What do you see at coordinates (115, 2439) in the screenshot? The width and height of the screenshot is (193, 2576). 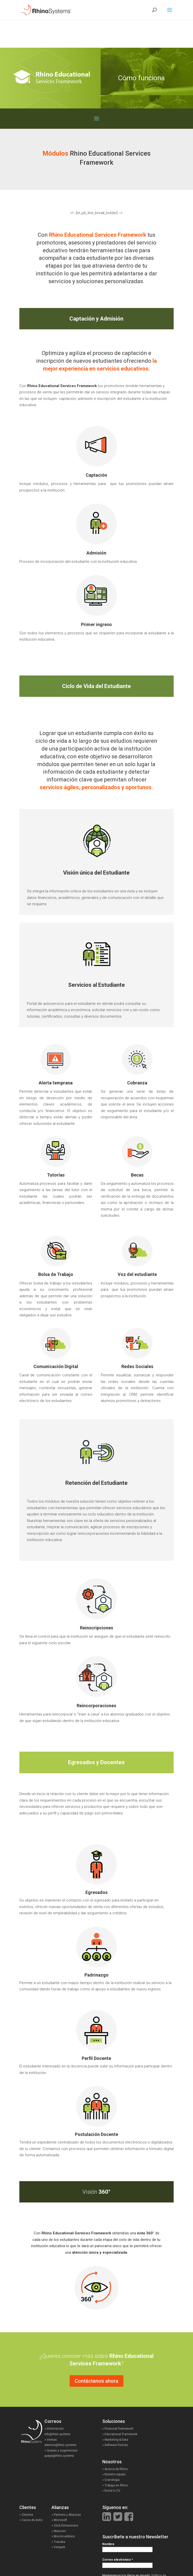 I see `» Marketing & Data` at bounding box center [115, 2439].